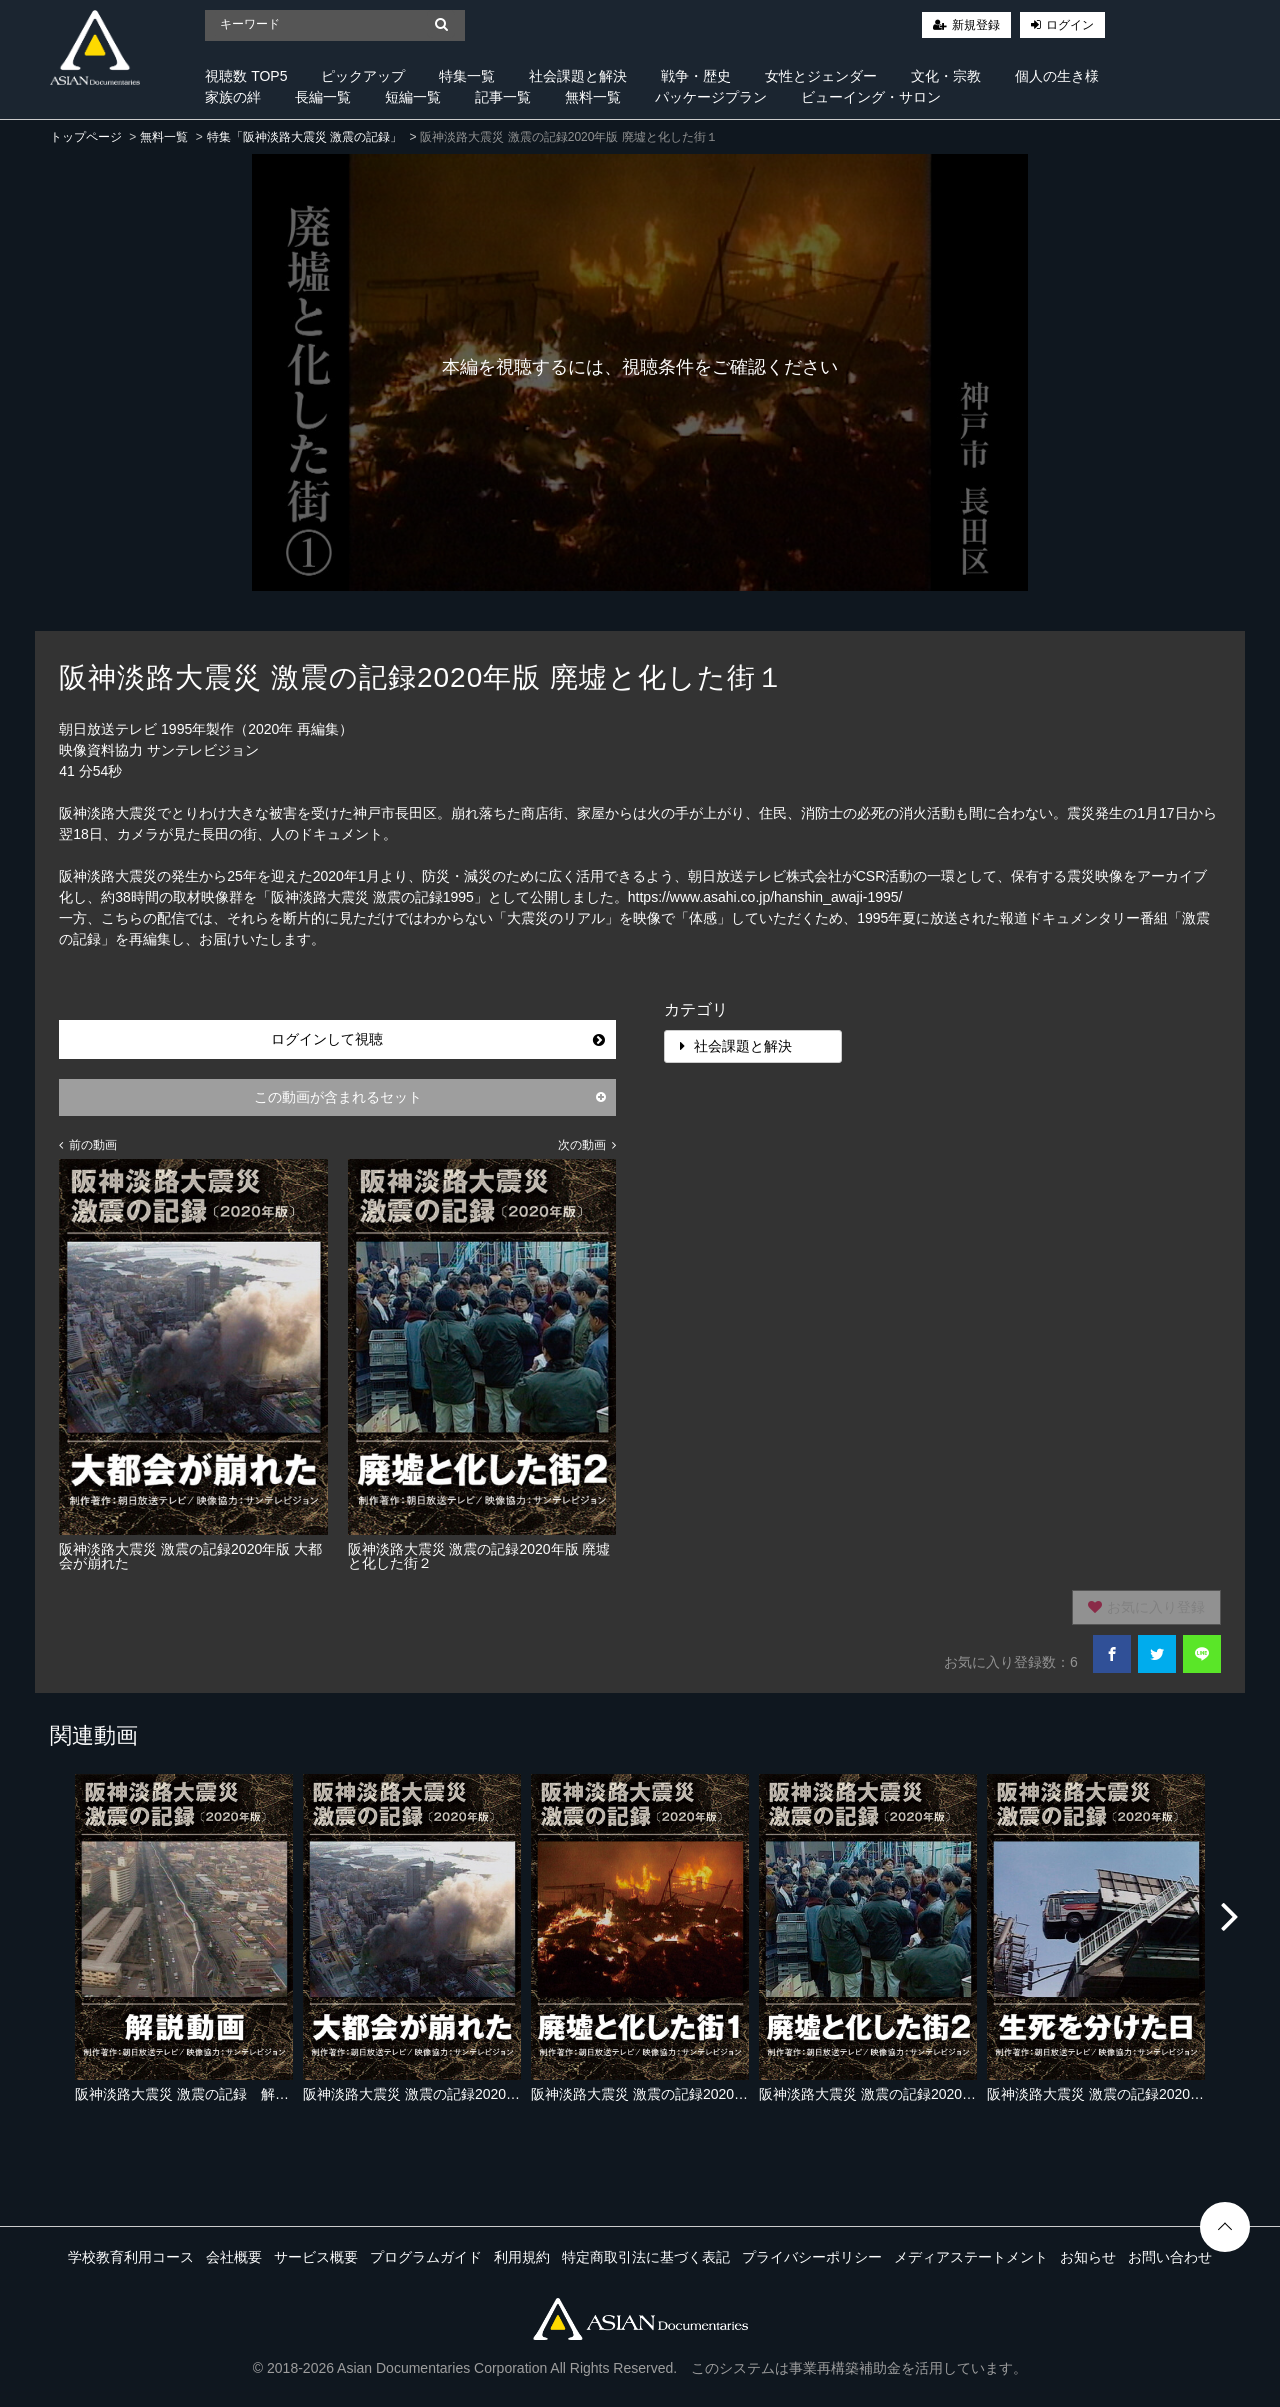 The height and width of the screenshot is (2407, 1280). I want to click on お知らせ, so click(1088, 2257).